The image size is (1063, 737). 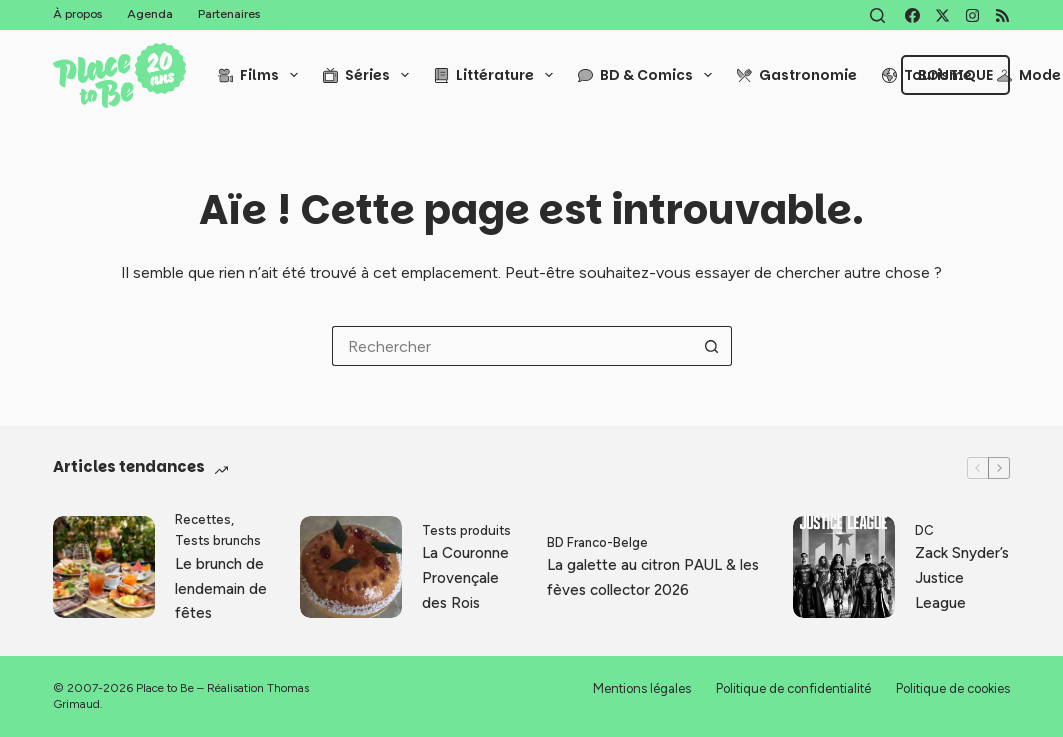 What do you see at coordinates (642, 688) in the screenshot?
I see `Mentions légales` at bounding box center [642, 688].